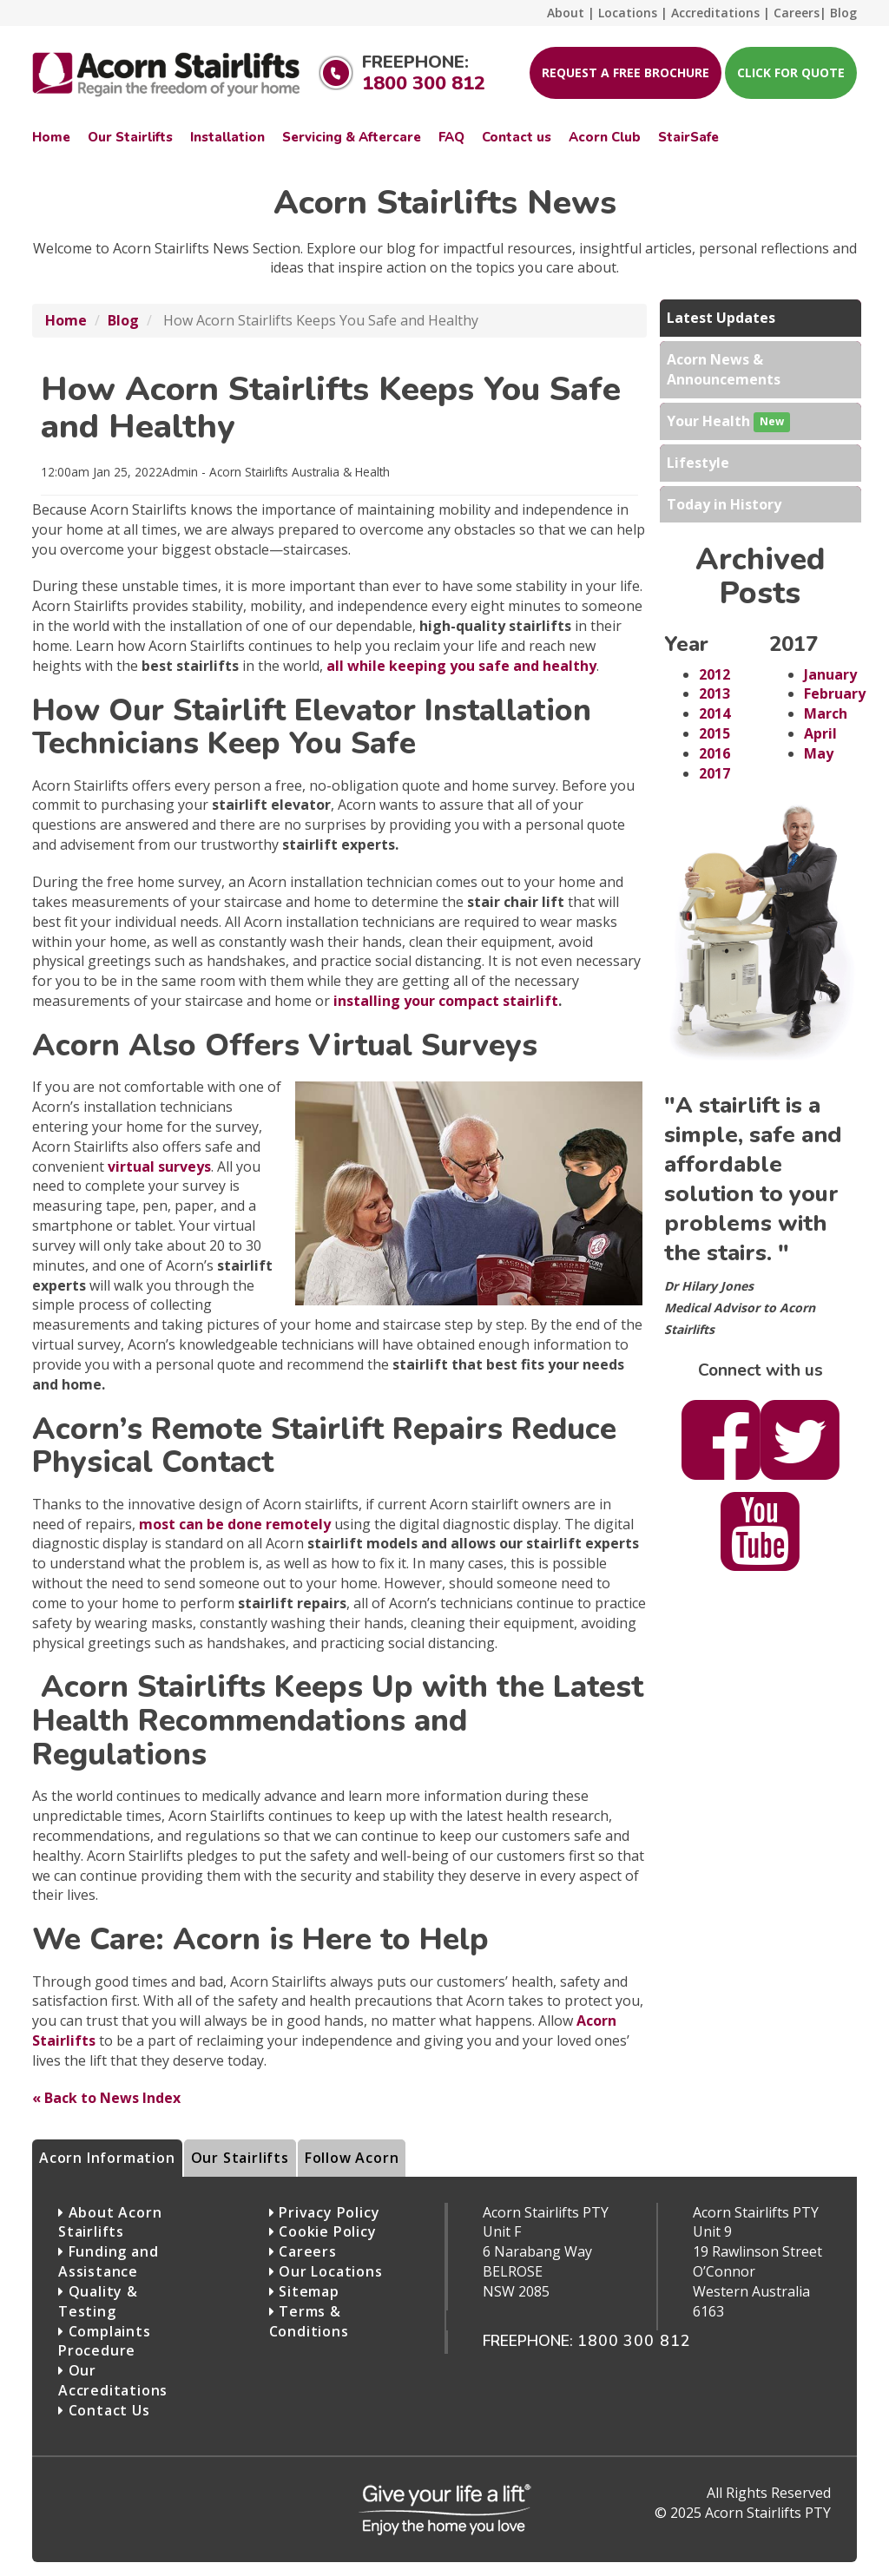 The image size is (889, 2576). What do you see at coordinates (820, 733) in the screenshot?
I see `April` at bounding box center [820, 733].